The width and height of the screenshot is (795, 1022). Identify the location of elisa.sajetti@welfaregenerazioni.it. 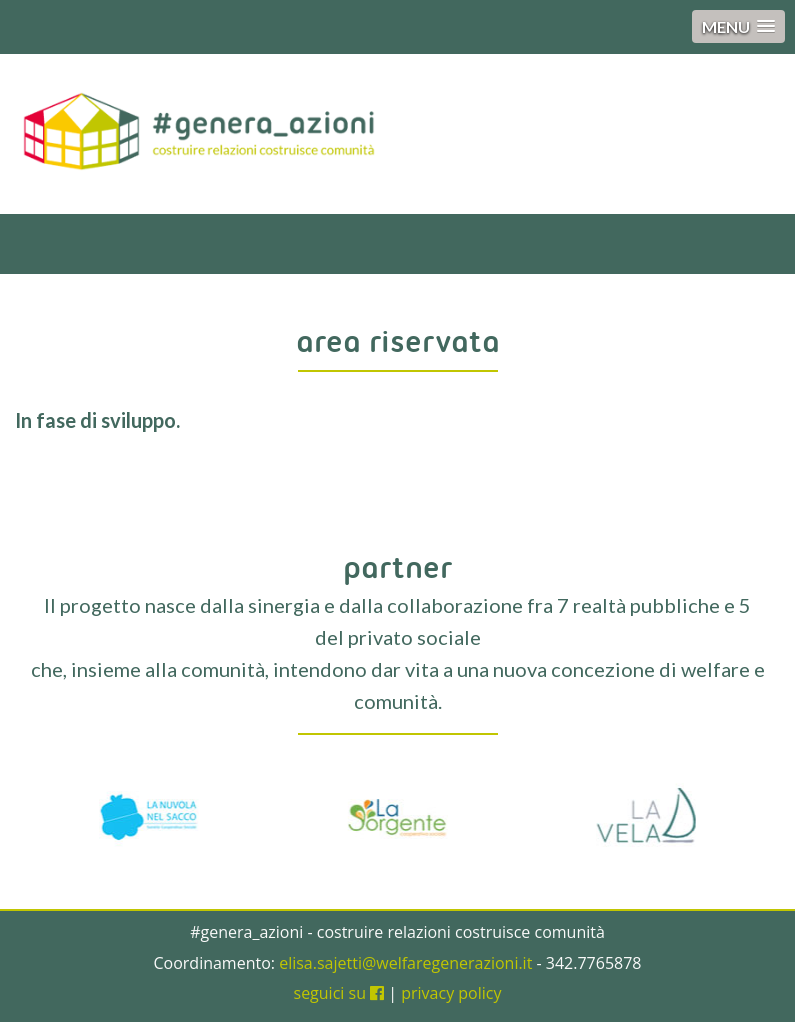
(405, 963).